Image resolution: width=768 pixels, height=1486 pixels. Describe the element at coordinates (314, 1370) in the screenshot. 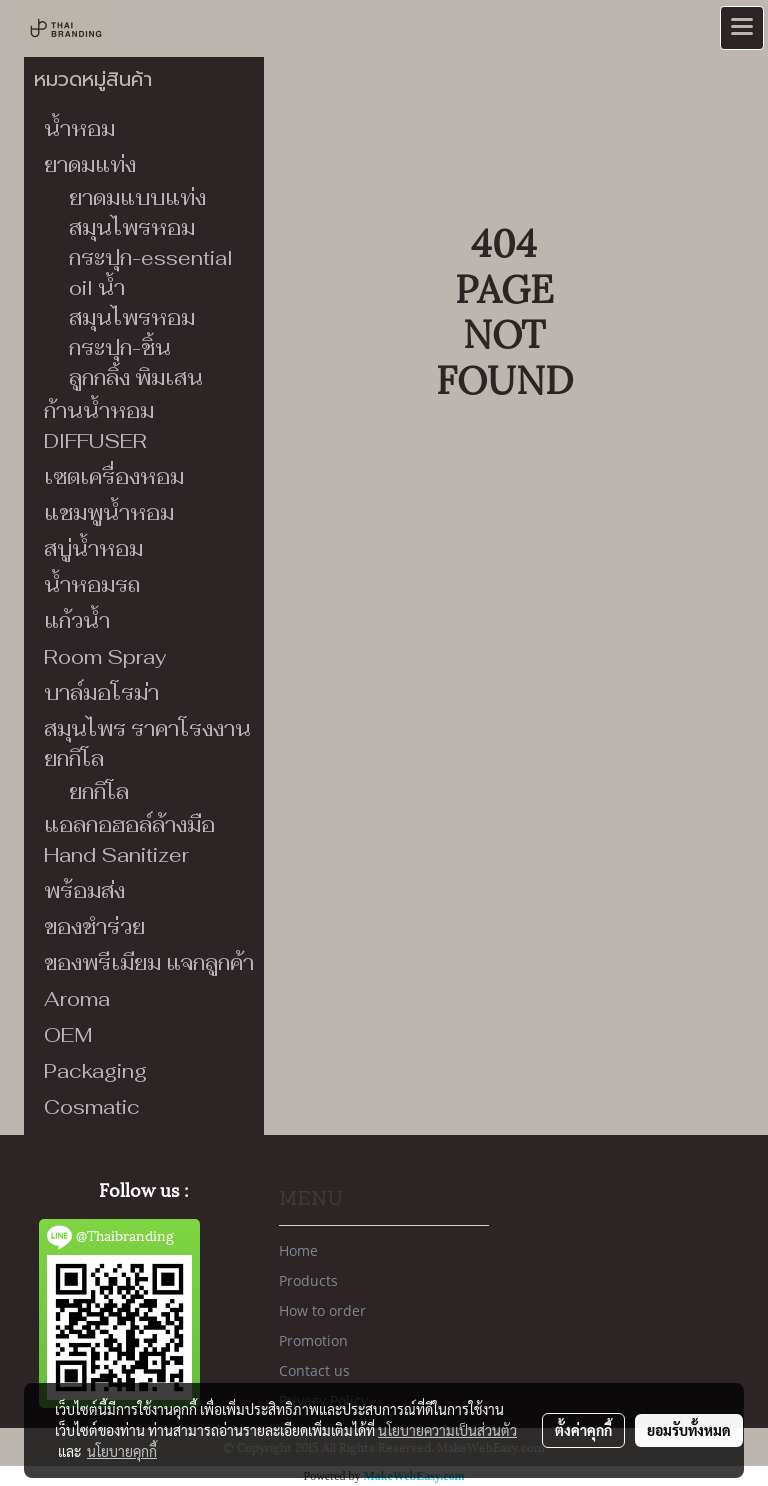

I see `Contact us` at that location.